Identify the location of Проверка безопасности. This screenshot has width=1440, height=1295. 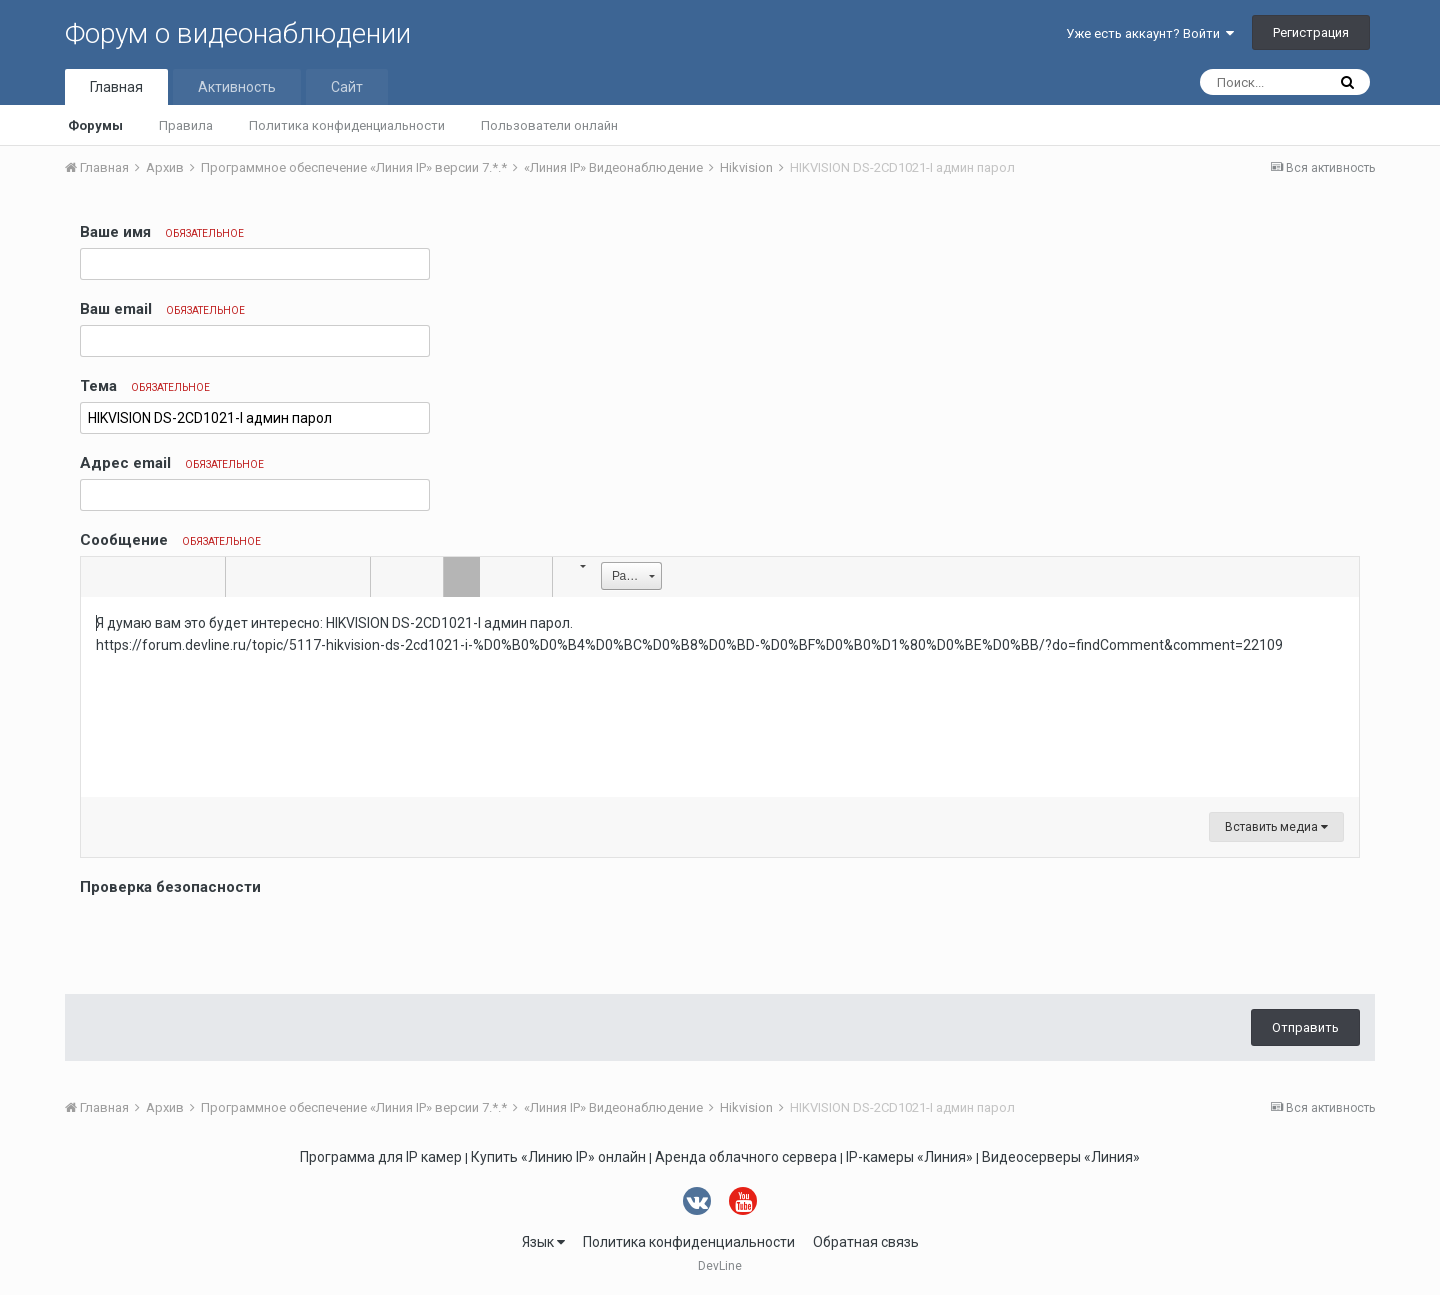
(170, 887).